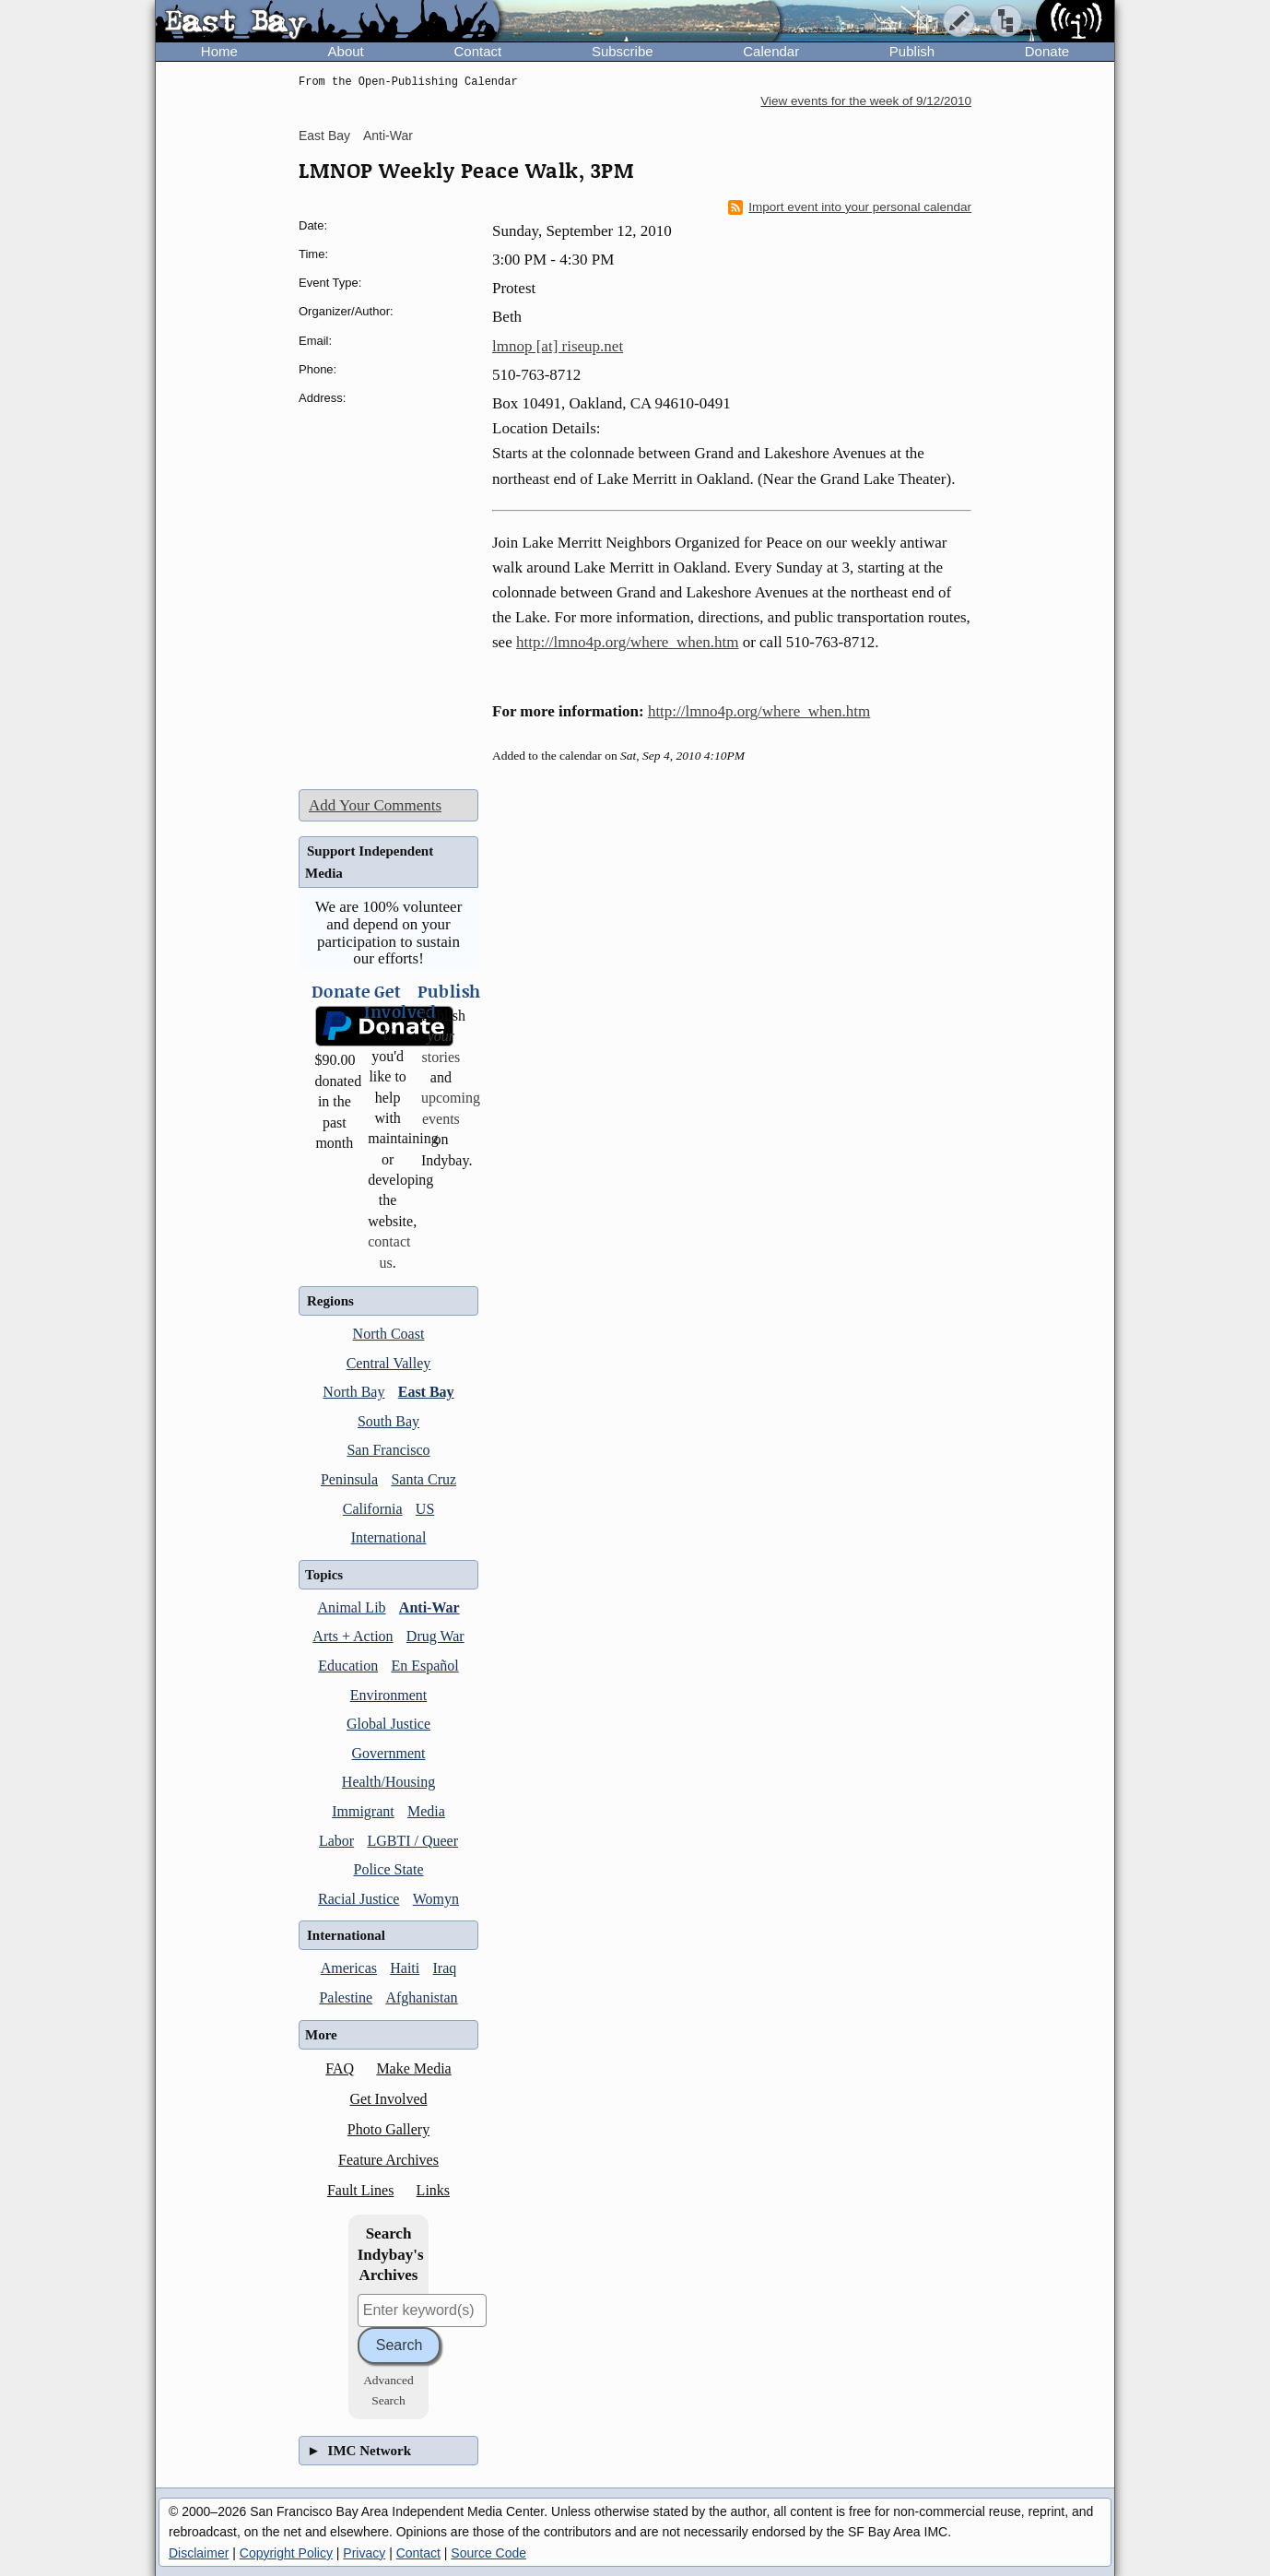  I want to click on Police State, so click(389, 1869).